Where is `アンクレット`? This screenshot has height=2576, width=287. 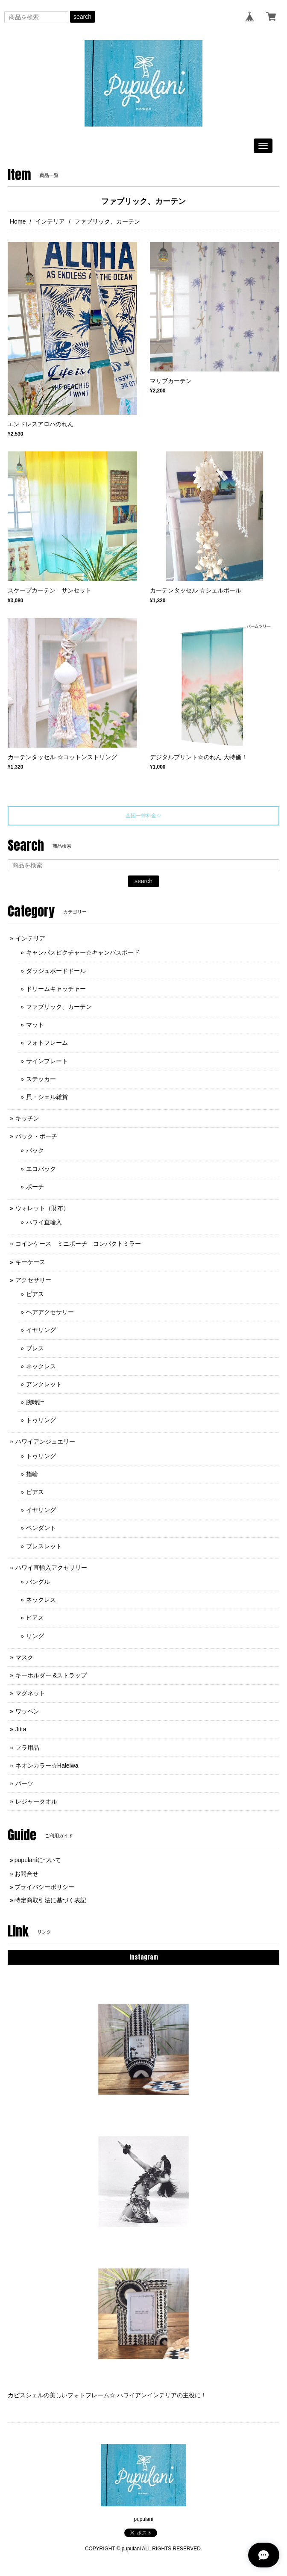 アンクレット is located at coordinates (44, 1384).